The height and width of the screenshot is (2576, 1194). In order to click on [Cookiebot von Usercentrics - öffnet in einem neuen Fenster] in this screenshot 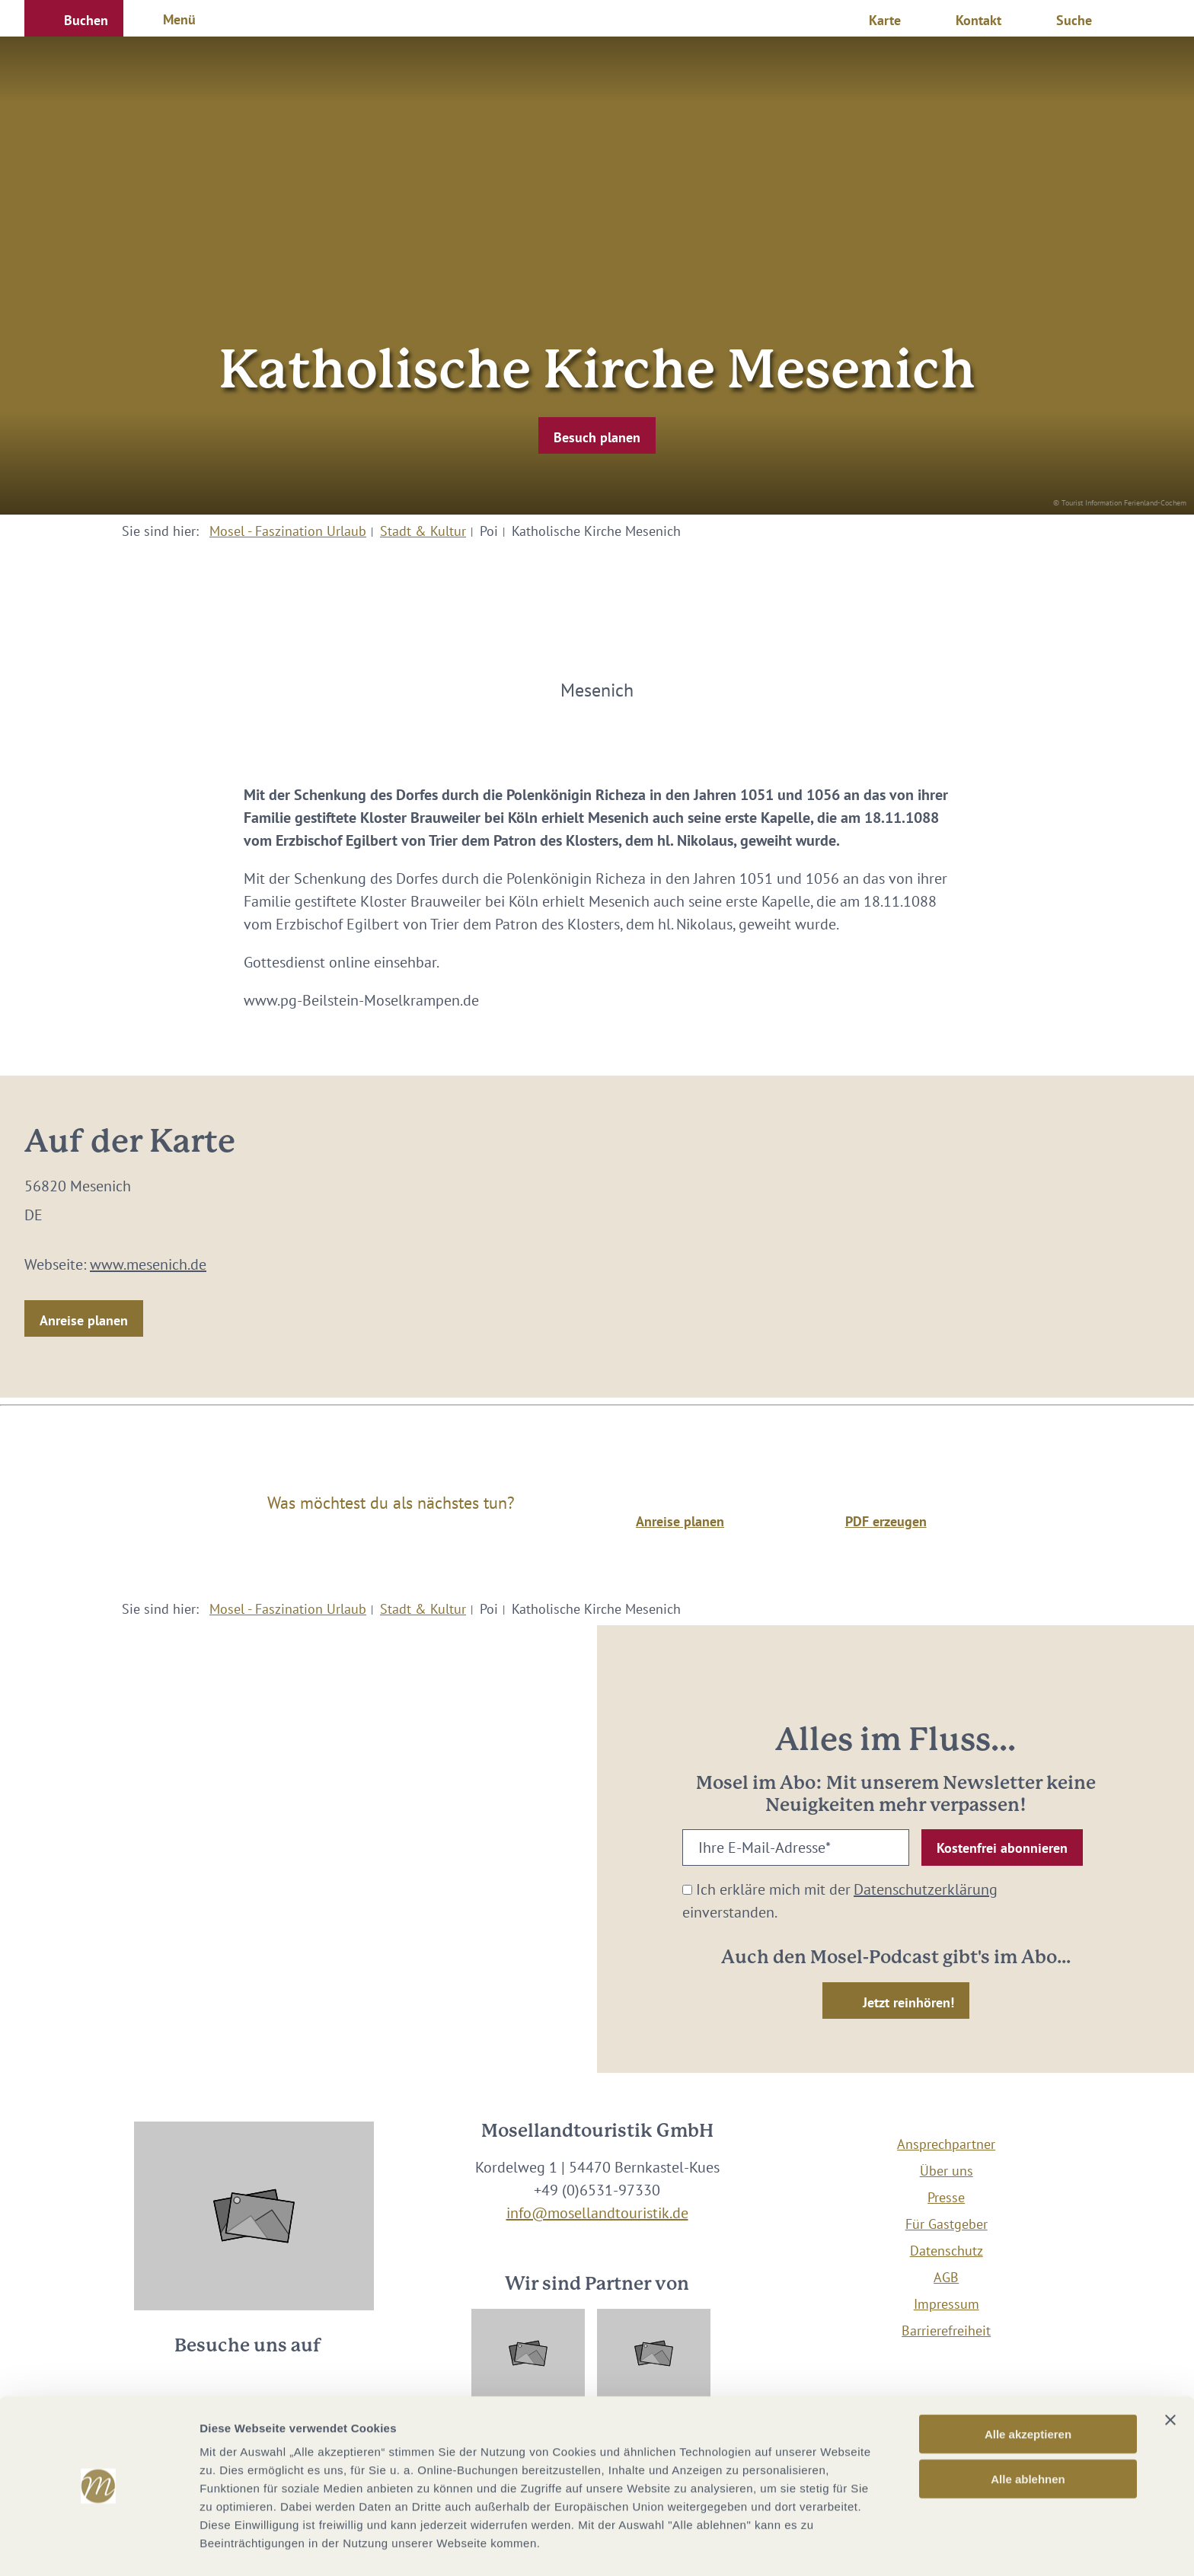, I will do `click(98, 2546)`.